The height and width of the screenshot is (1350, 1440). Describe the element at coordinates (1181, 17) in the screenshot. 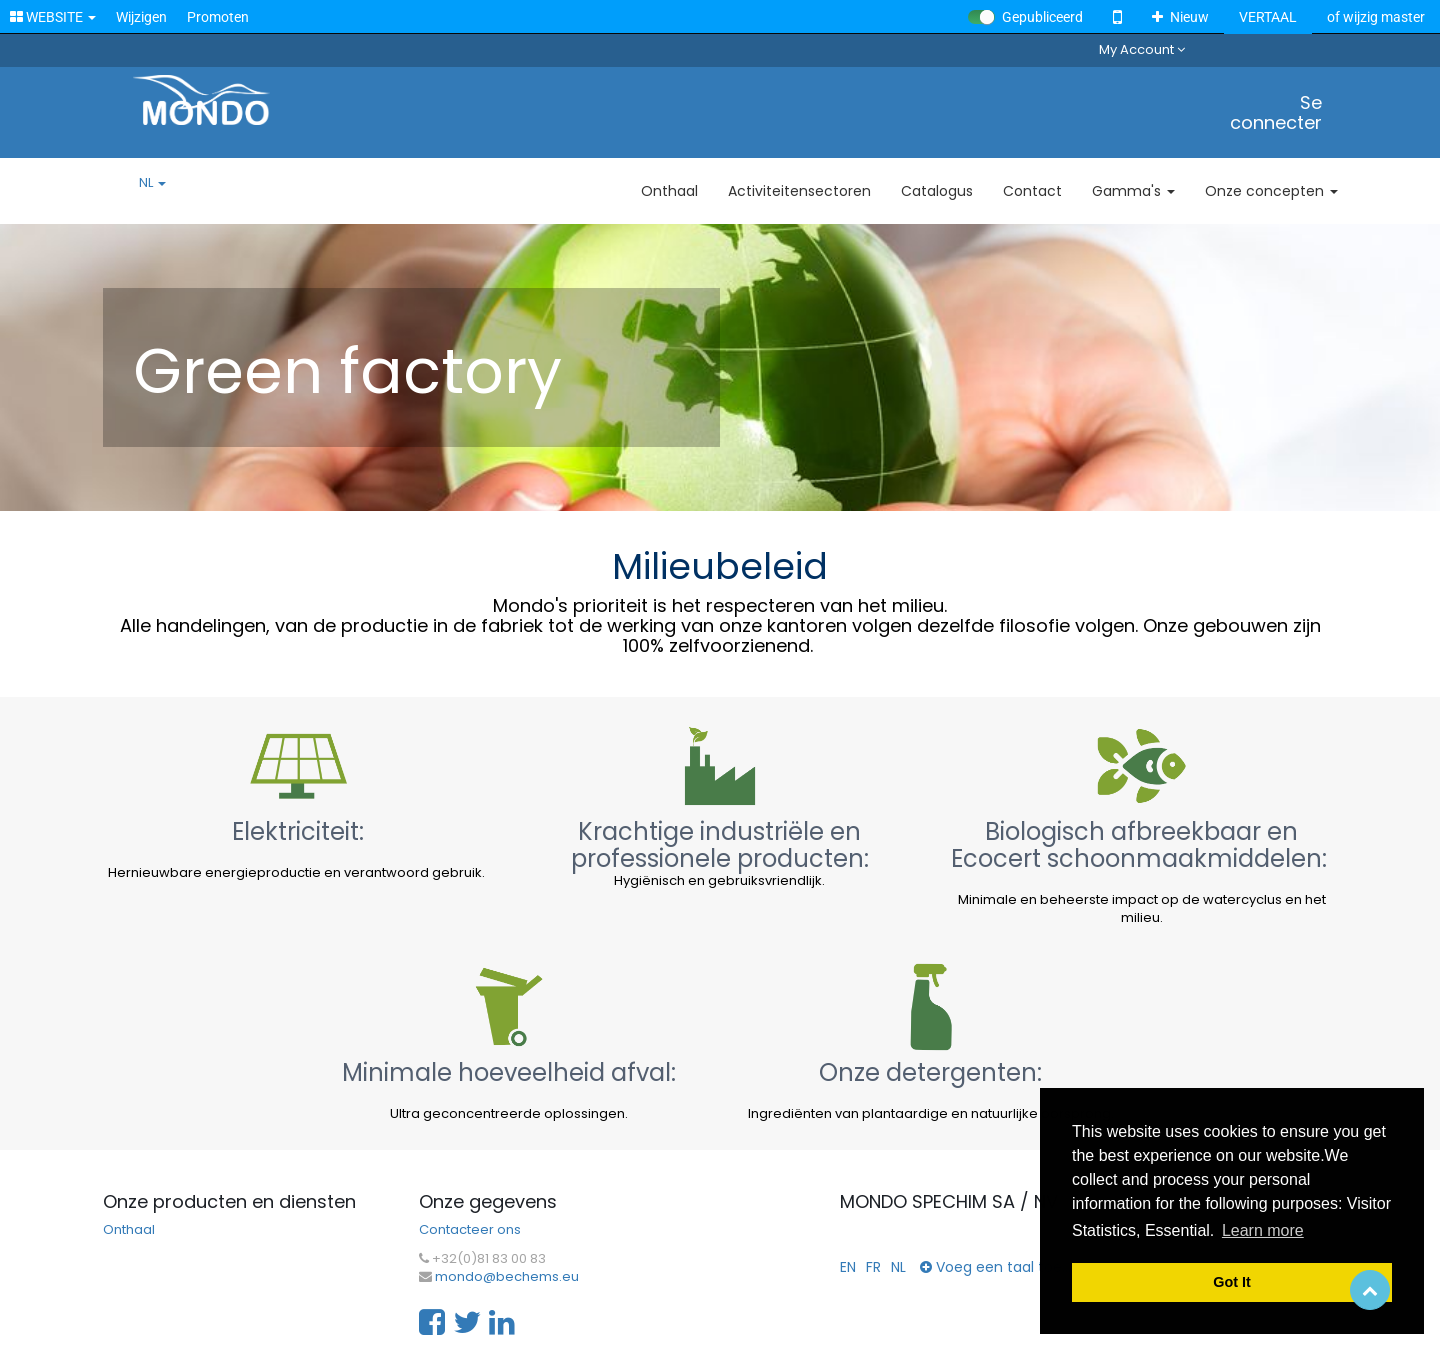

I see `Nieuw` at that location.